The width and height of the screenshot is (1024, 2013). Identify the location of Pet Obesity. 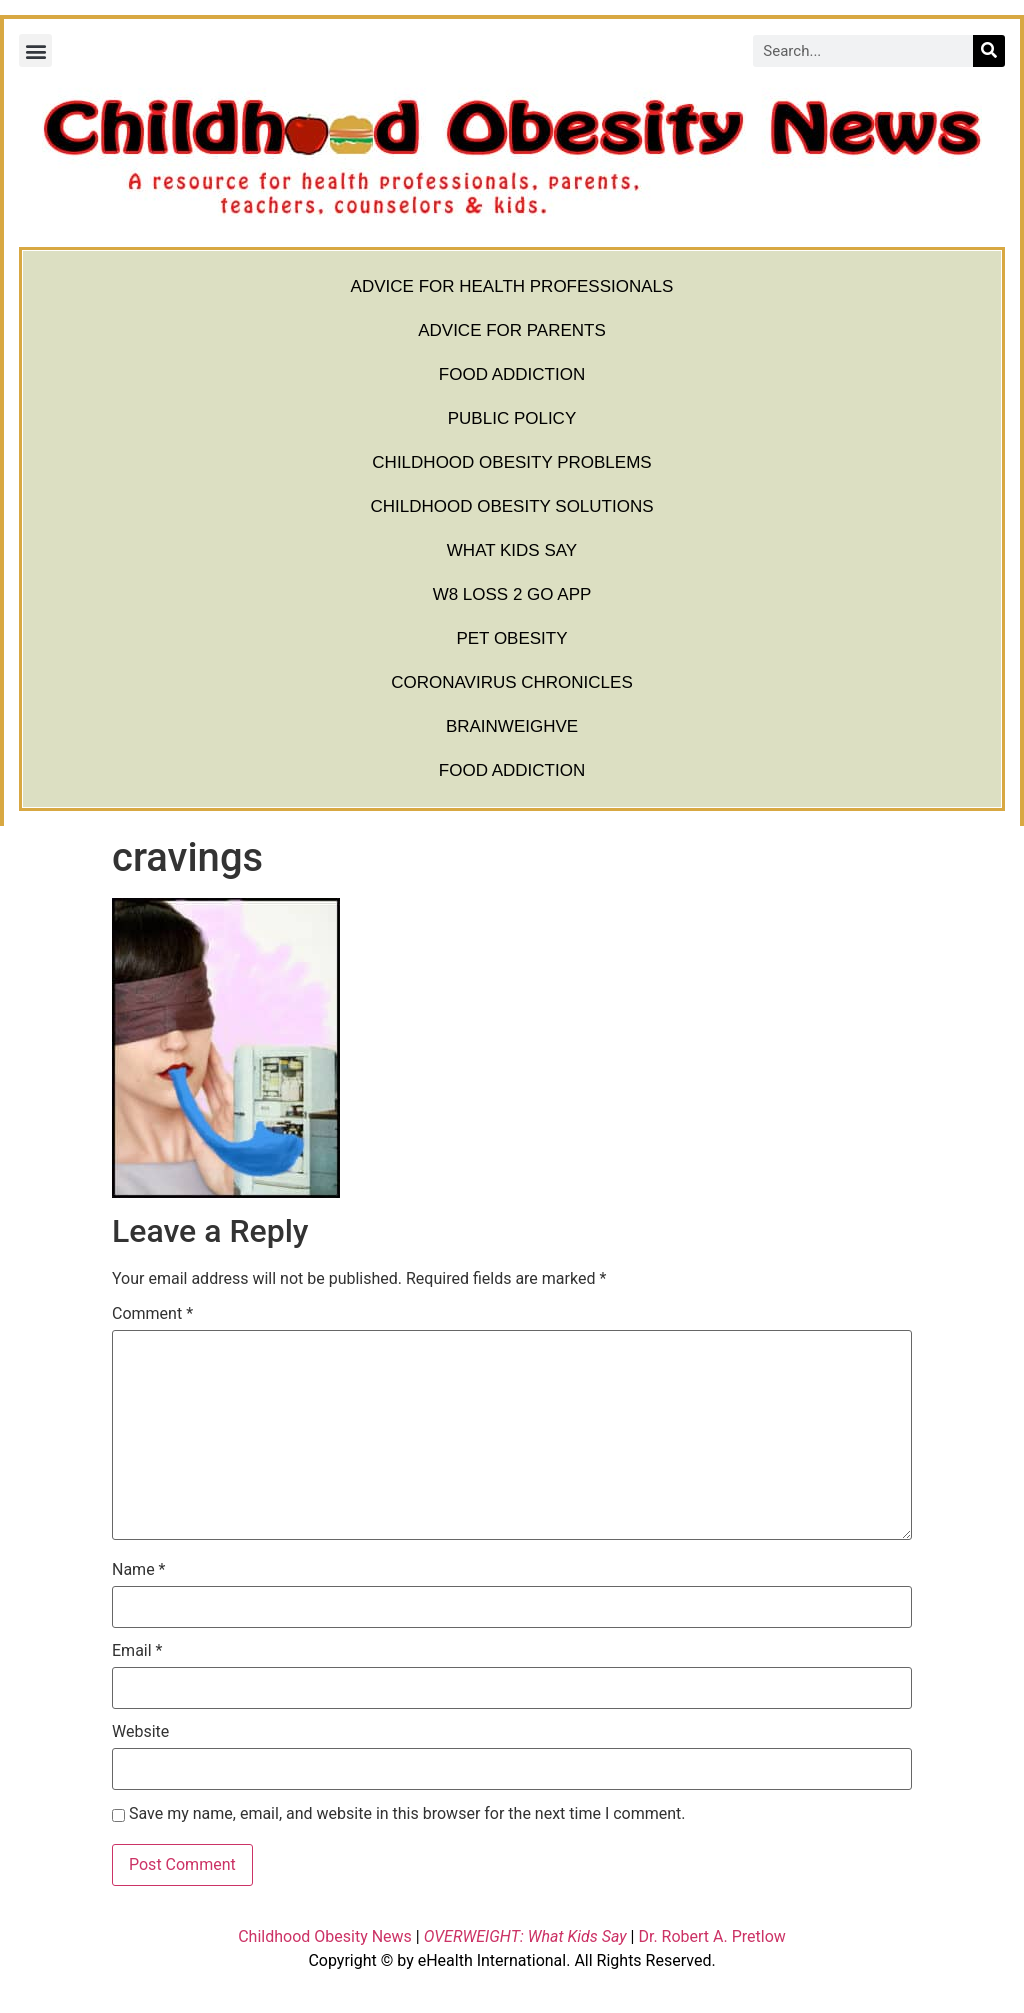
(511, 638).